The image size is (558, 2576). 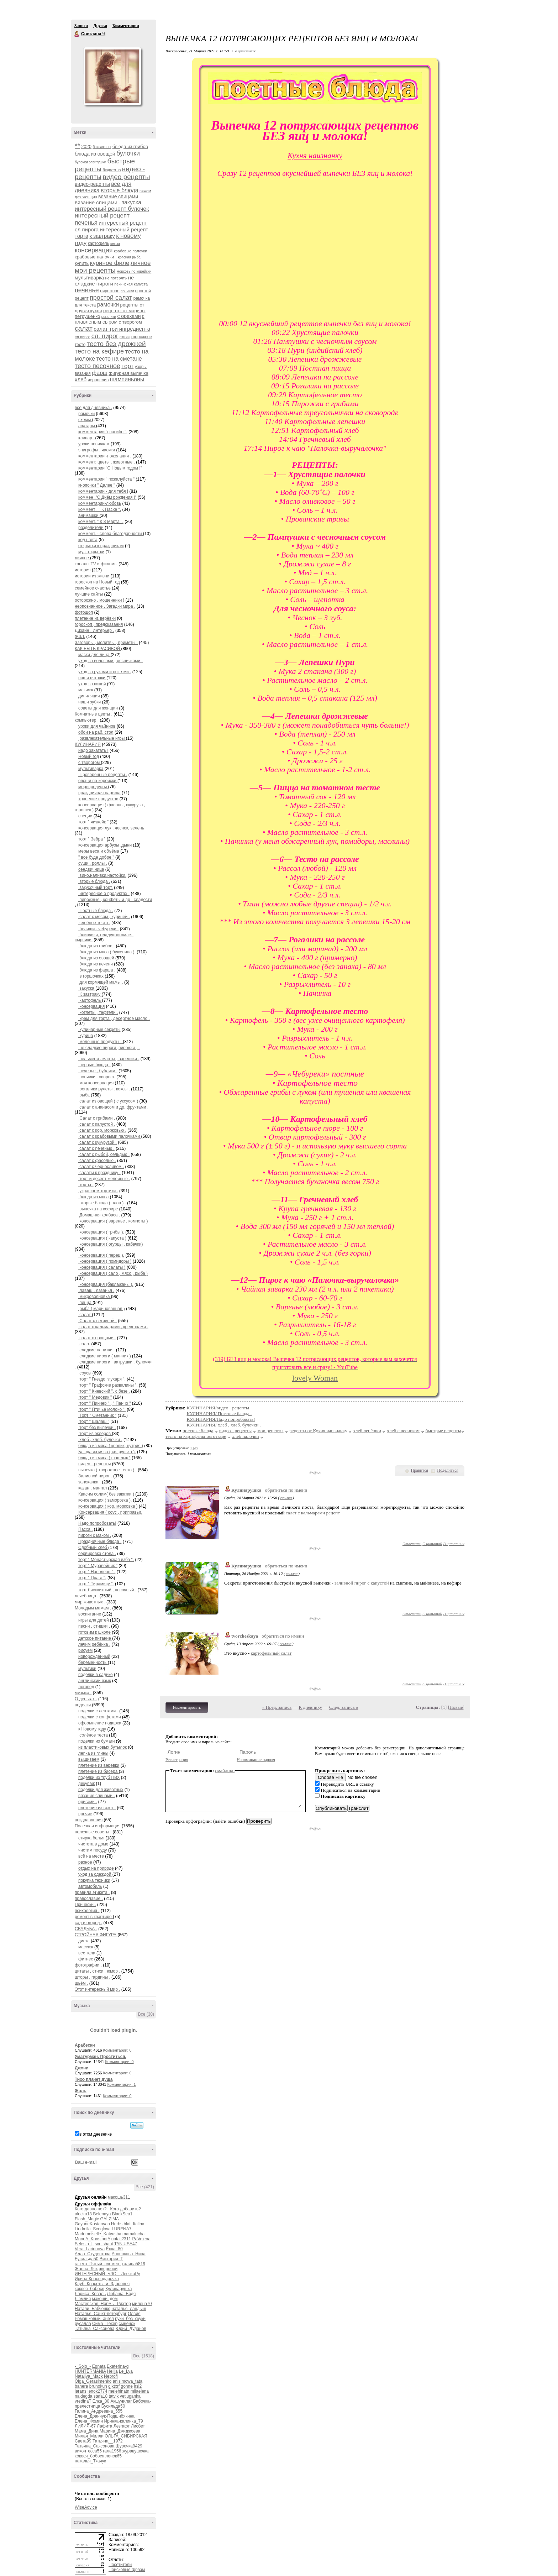 What do you see at coordinates (100, 521) in the screenshot?
I see `коммент. " К 8 Марта ".` at bounding box center [100, 521].